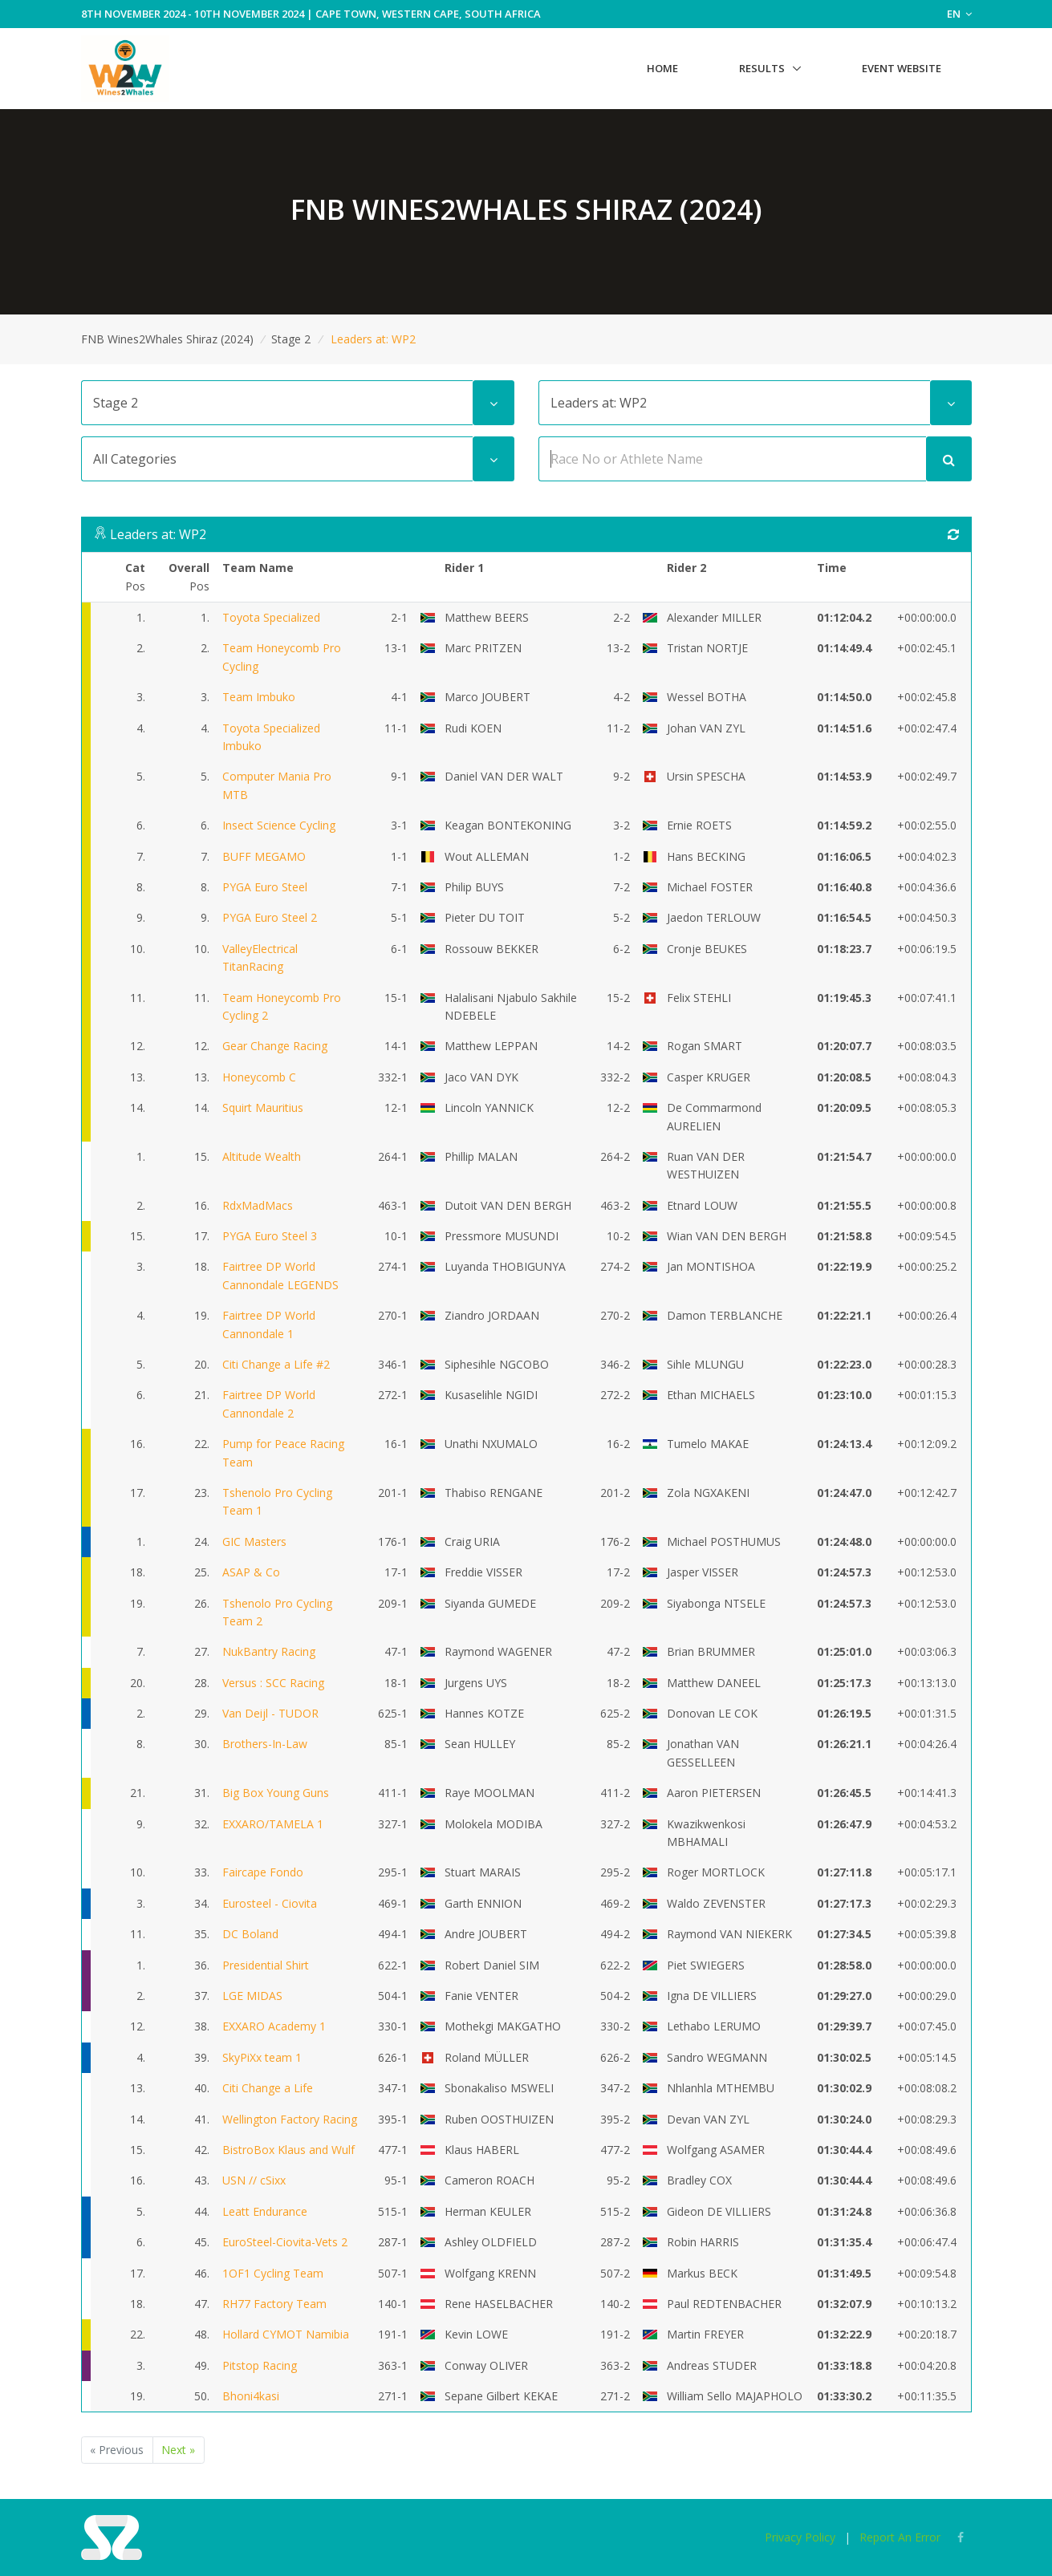 This screenshot has width=1052, height=2576. What do you see at coordinates (899, 2537) in the screenshot?
I see `Report An Error` at bounding box center [899, 2537].